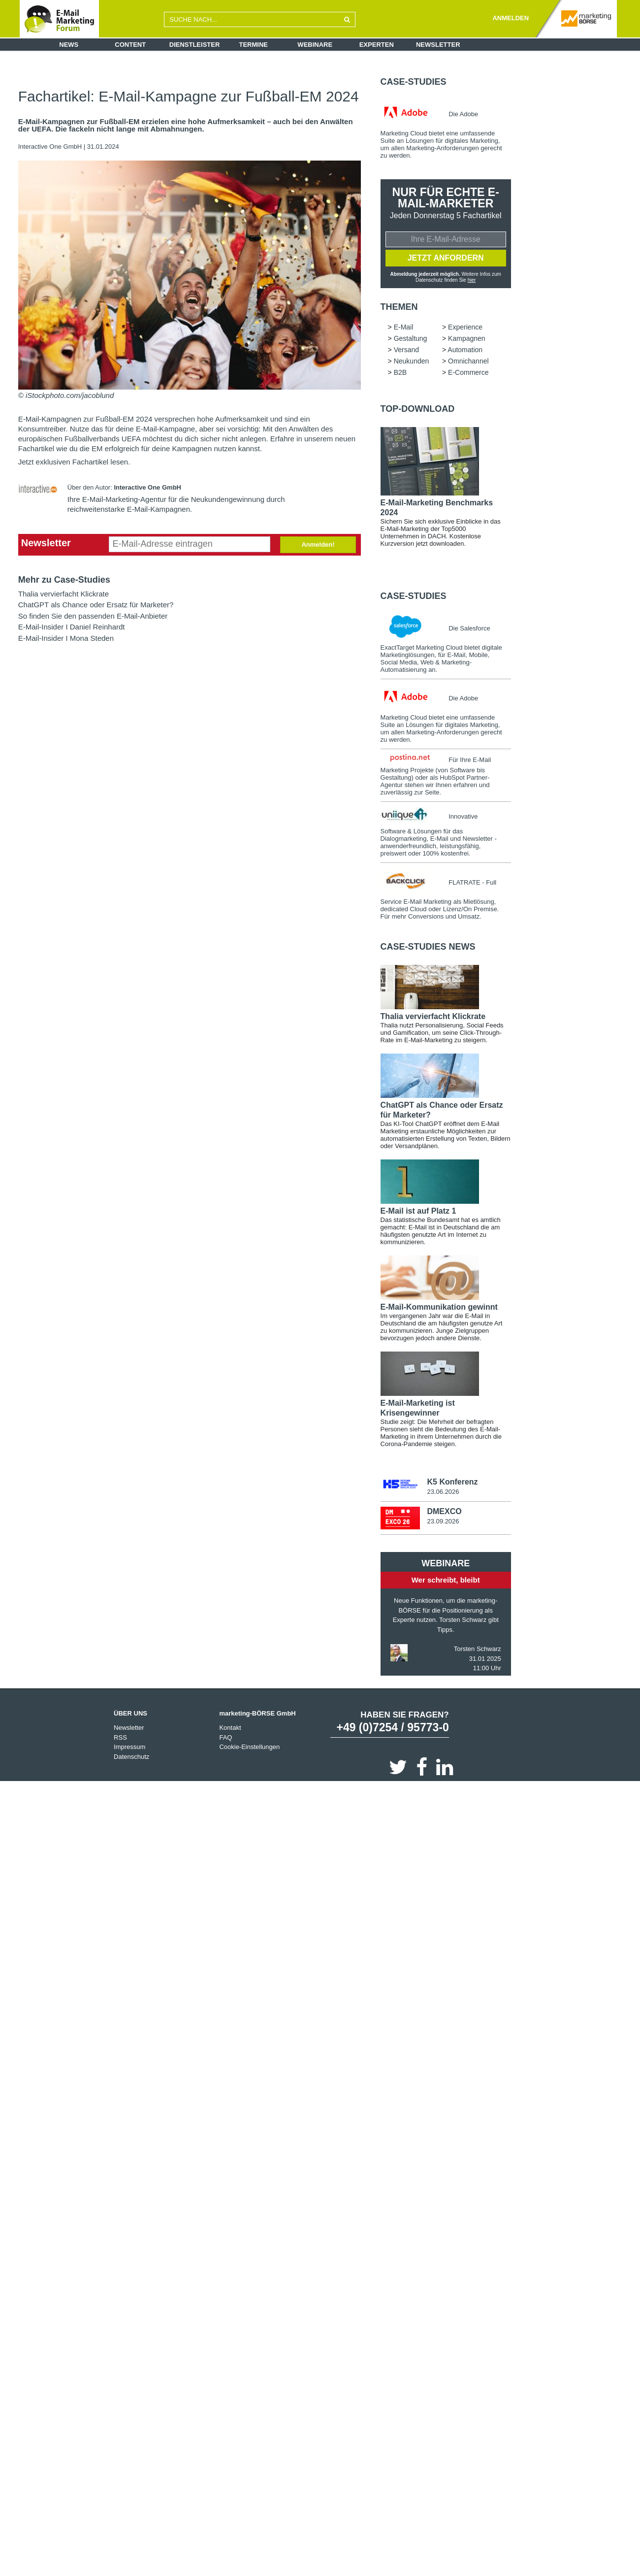 Image resolution: width=640 pixels, height=2576 pixels. What do you see at coordinates (428, 948) in the screenshot?
I see `Case-Studies news` at bounding box center [428, 948].